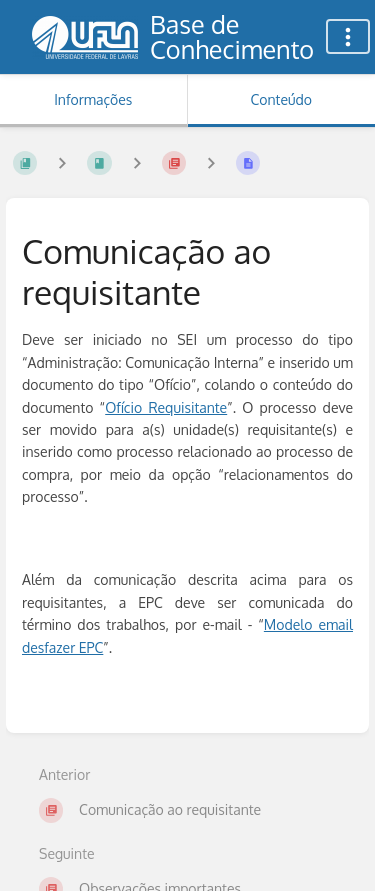 The width and height of the screenshot is (375, 891). Describe the element at coordinates (93, 99) in the screenshot. I see `Informações [Aba: Mostrar Informação Secundária]` at that location.